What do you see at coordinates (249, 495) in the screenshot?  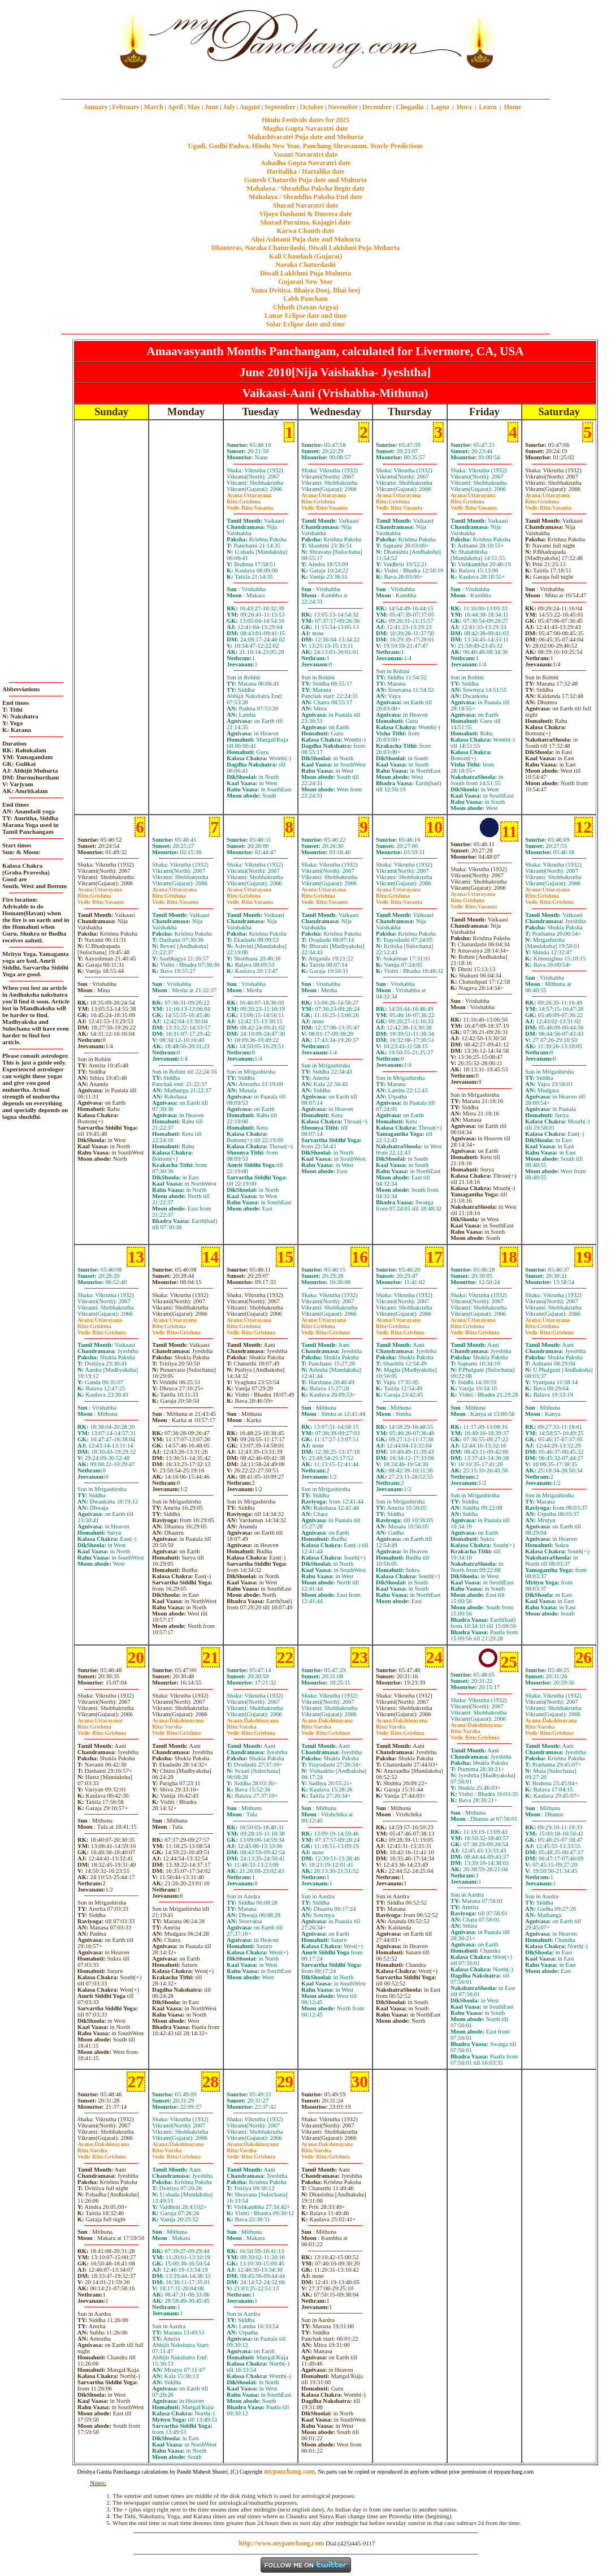 I see `Uttarayana` at bounding box center [249, 495].